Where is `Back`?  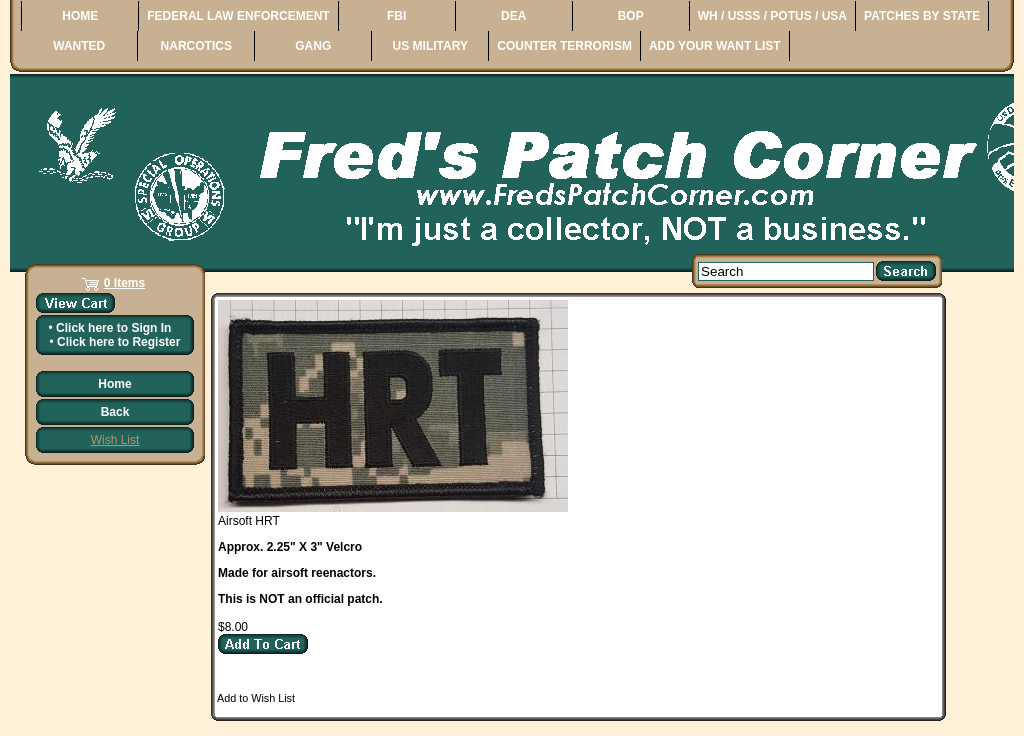
Back is located at coordinates (115, 412).